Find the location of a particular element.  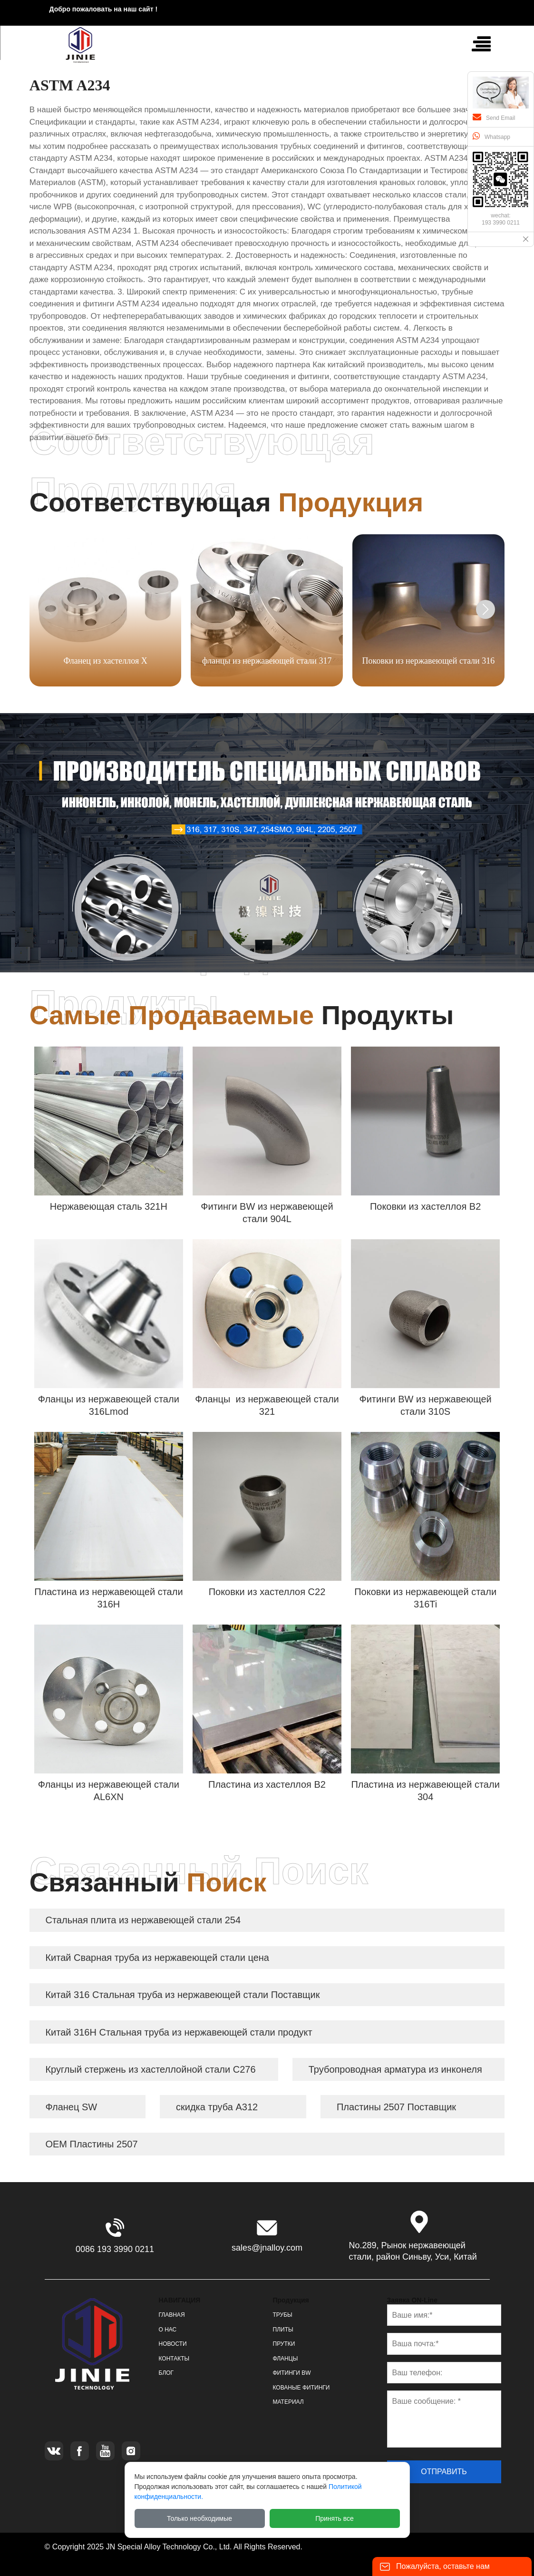

КОНТАКТЫ is located at coordinates (174, 2358).